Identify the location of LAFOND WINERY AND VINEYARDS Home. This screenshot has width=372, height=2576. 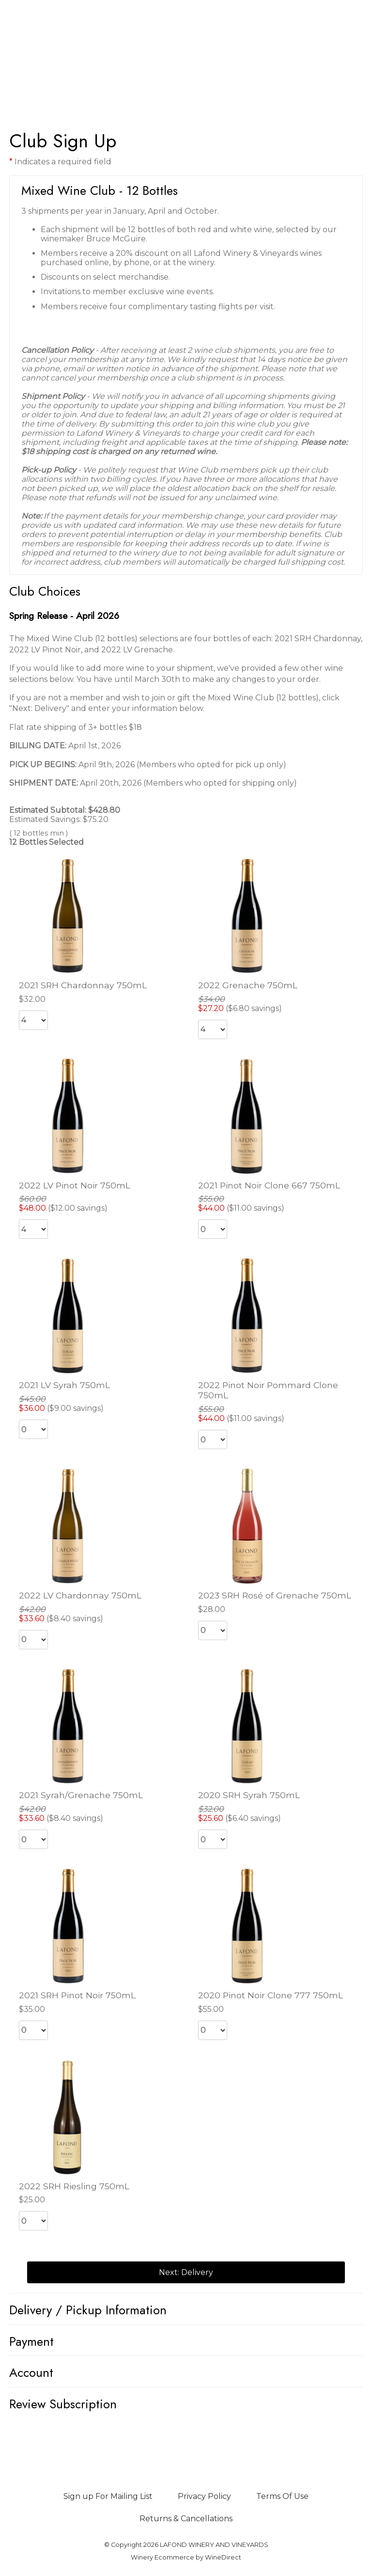
(186, 49).